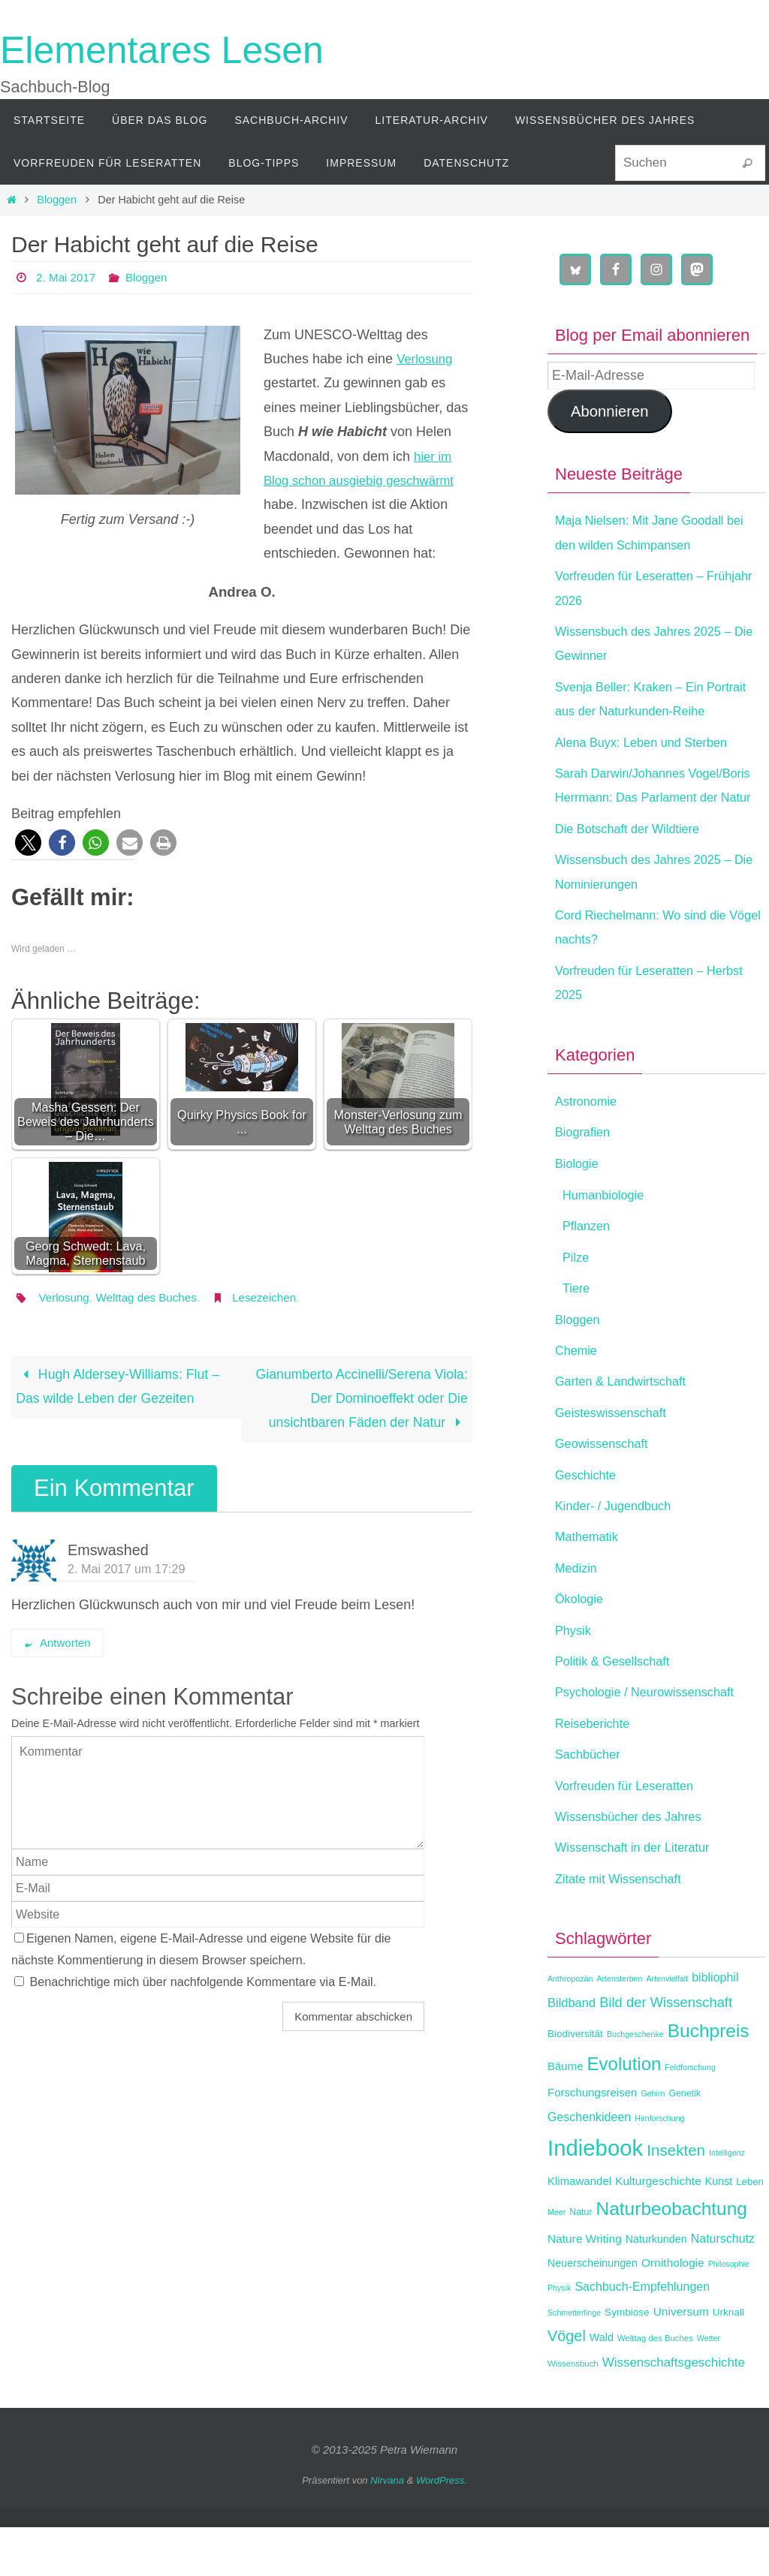 Image resolution: width=769 pixels, height=2576 pixels. What do you see at coordinates (635, 877) in the screenshot?
I see `Die Botschaft der Wildtiere` at bounding box center [635, 877].